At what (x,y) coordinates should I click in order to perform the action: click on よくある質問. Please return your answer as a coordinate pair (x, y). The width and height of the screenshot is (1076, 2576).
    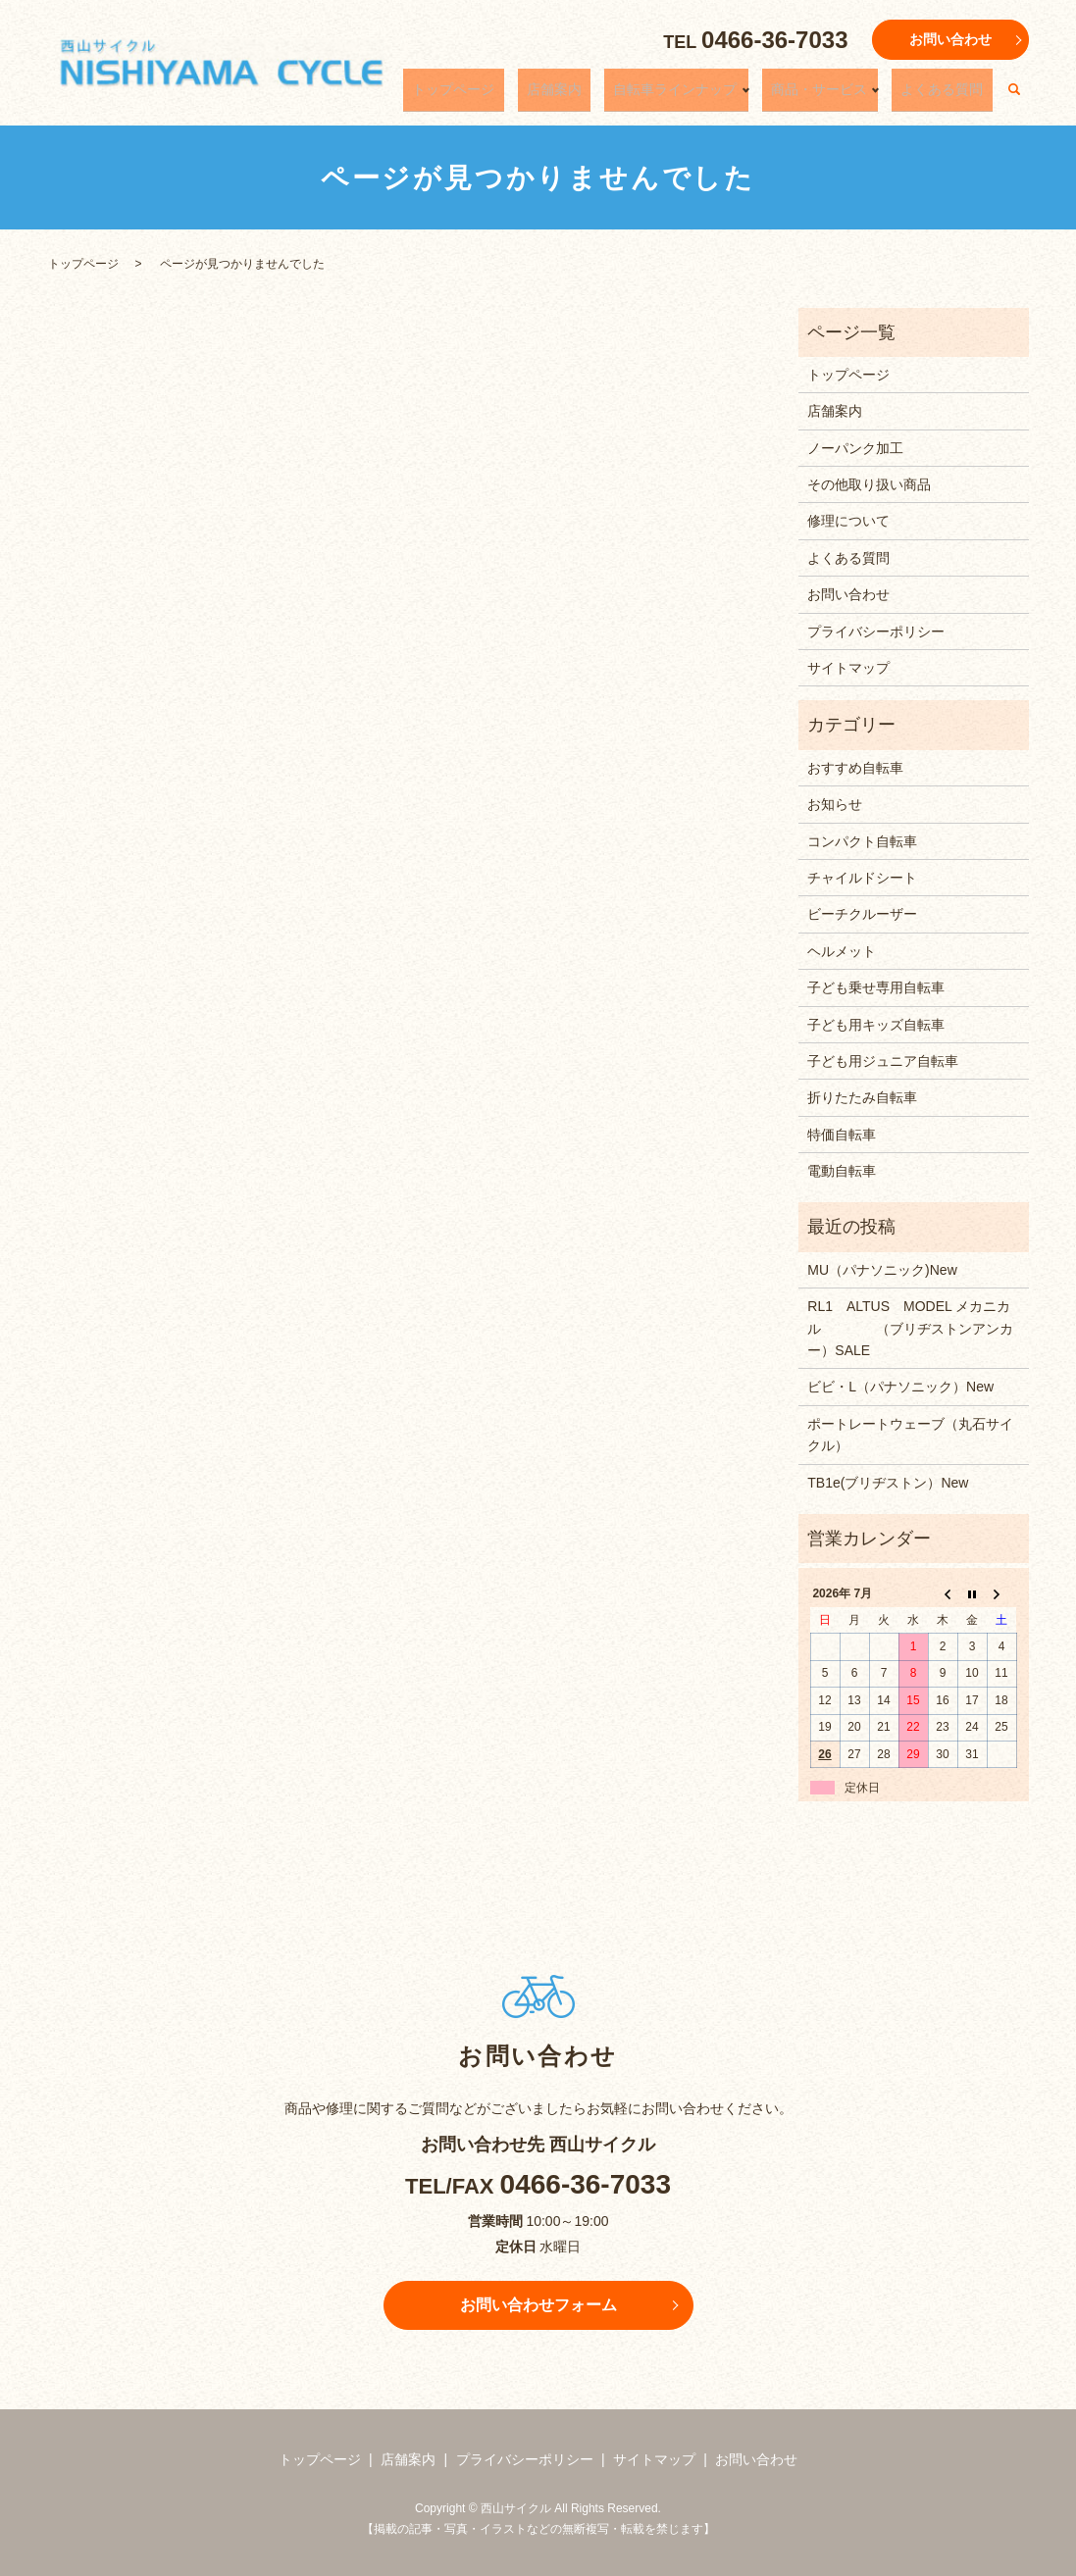
    Looking at the image, I should click on (951, 95).